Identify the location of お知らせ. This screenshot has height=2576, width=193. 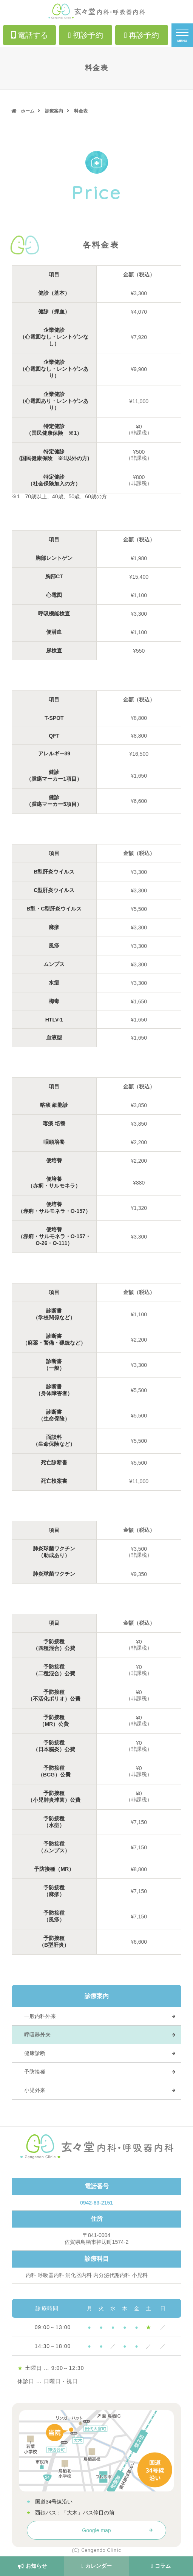
(32, 2566).